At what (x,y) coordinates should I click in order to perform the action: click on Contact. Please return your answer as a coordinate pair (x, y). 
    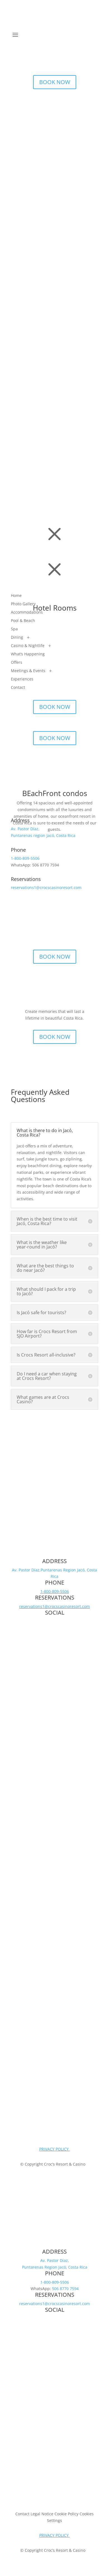
    Looking at the image, I should click on (18, 687).